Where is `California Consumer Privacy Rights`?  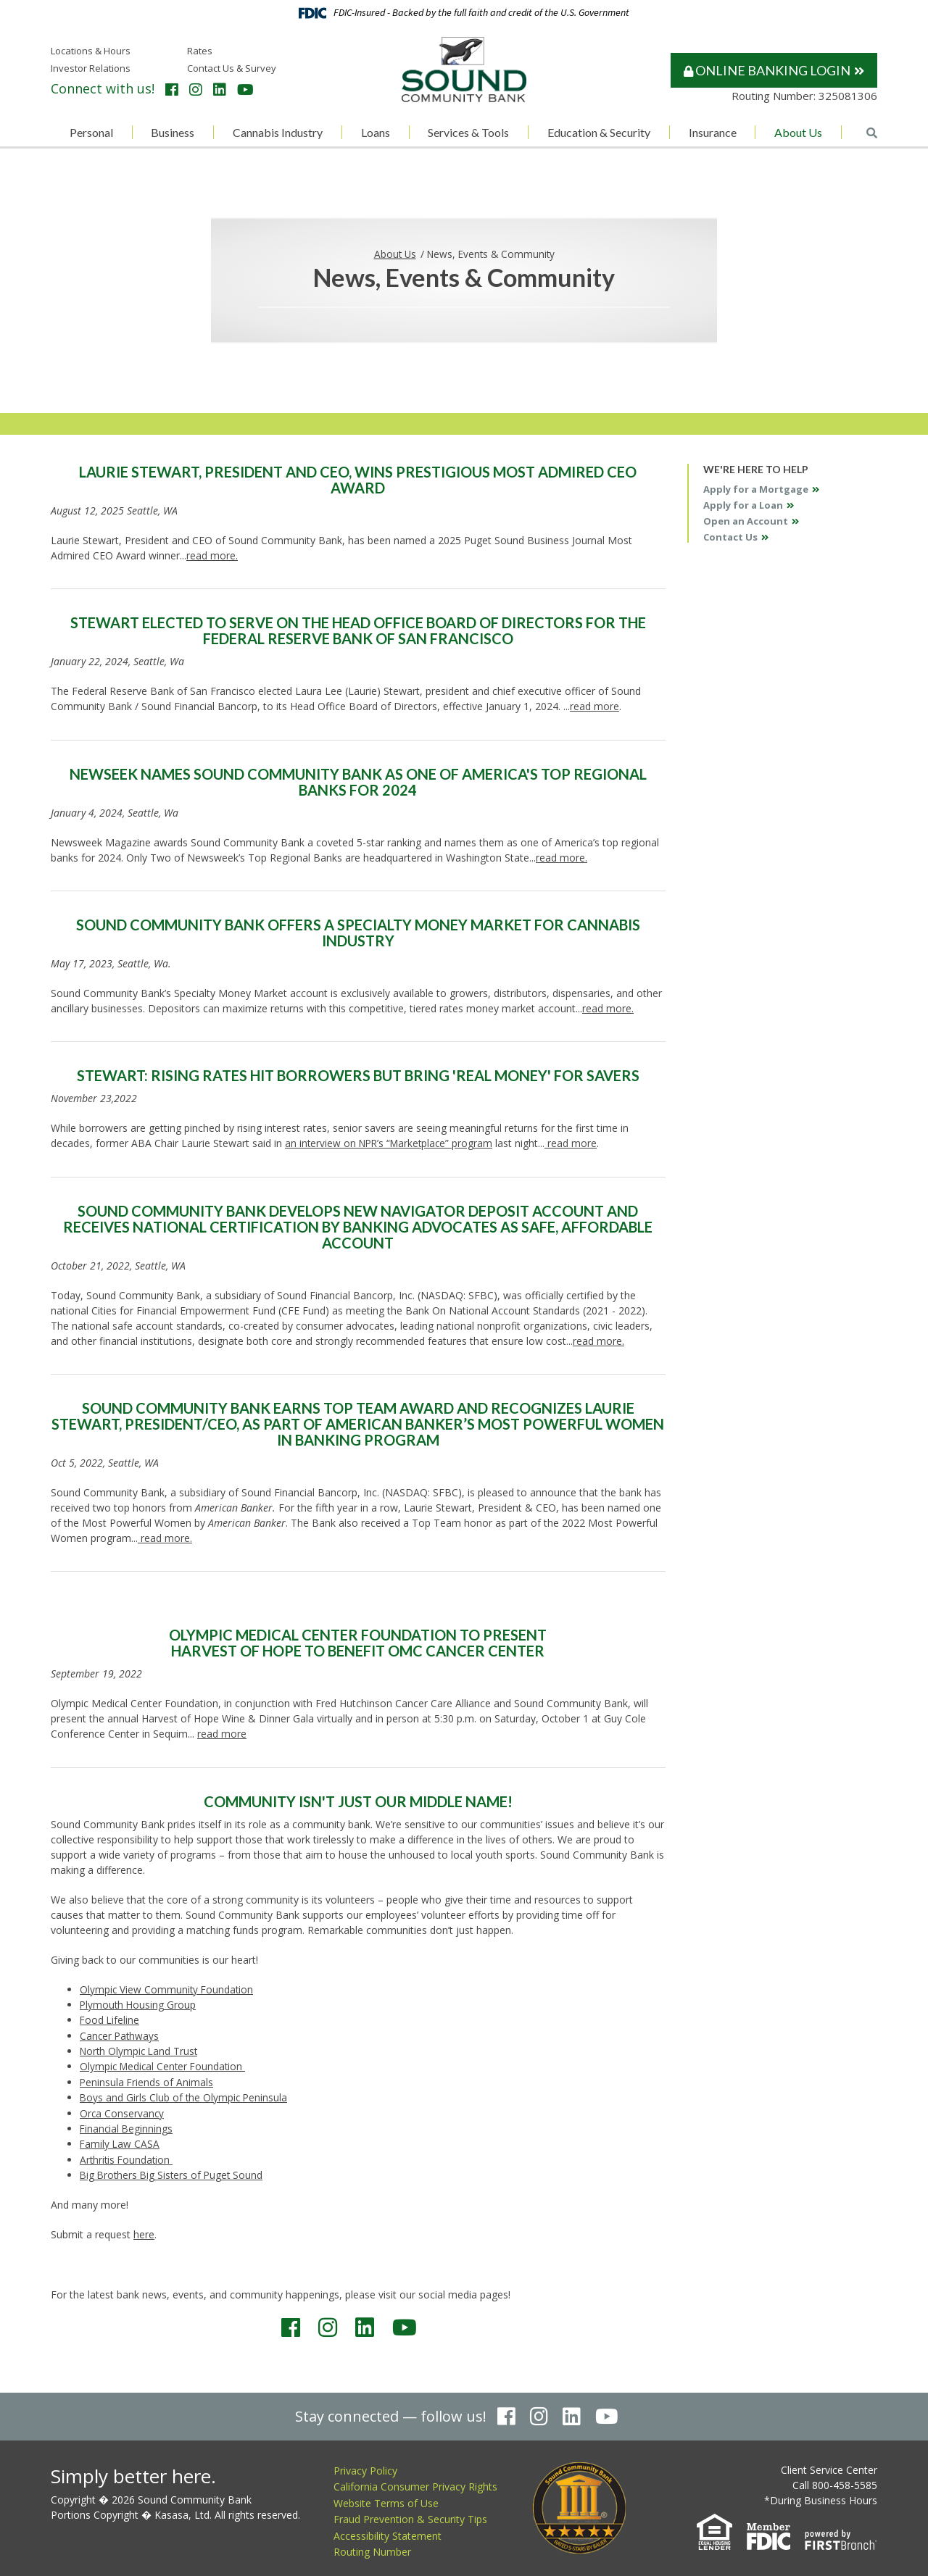
California Consumer Privacy Rights is located at coordinates (415, 2481).